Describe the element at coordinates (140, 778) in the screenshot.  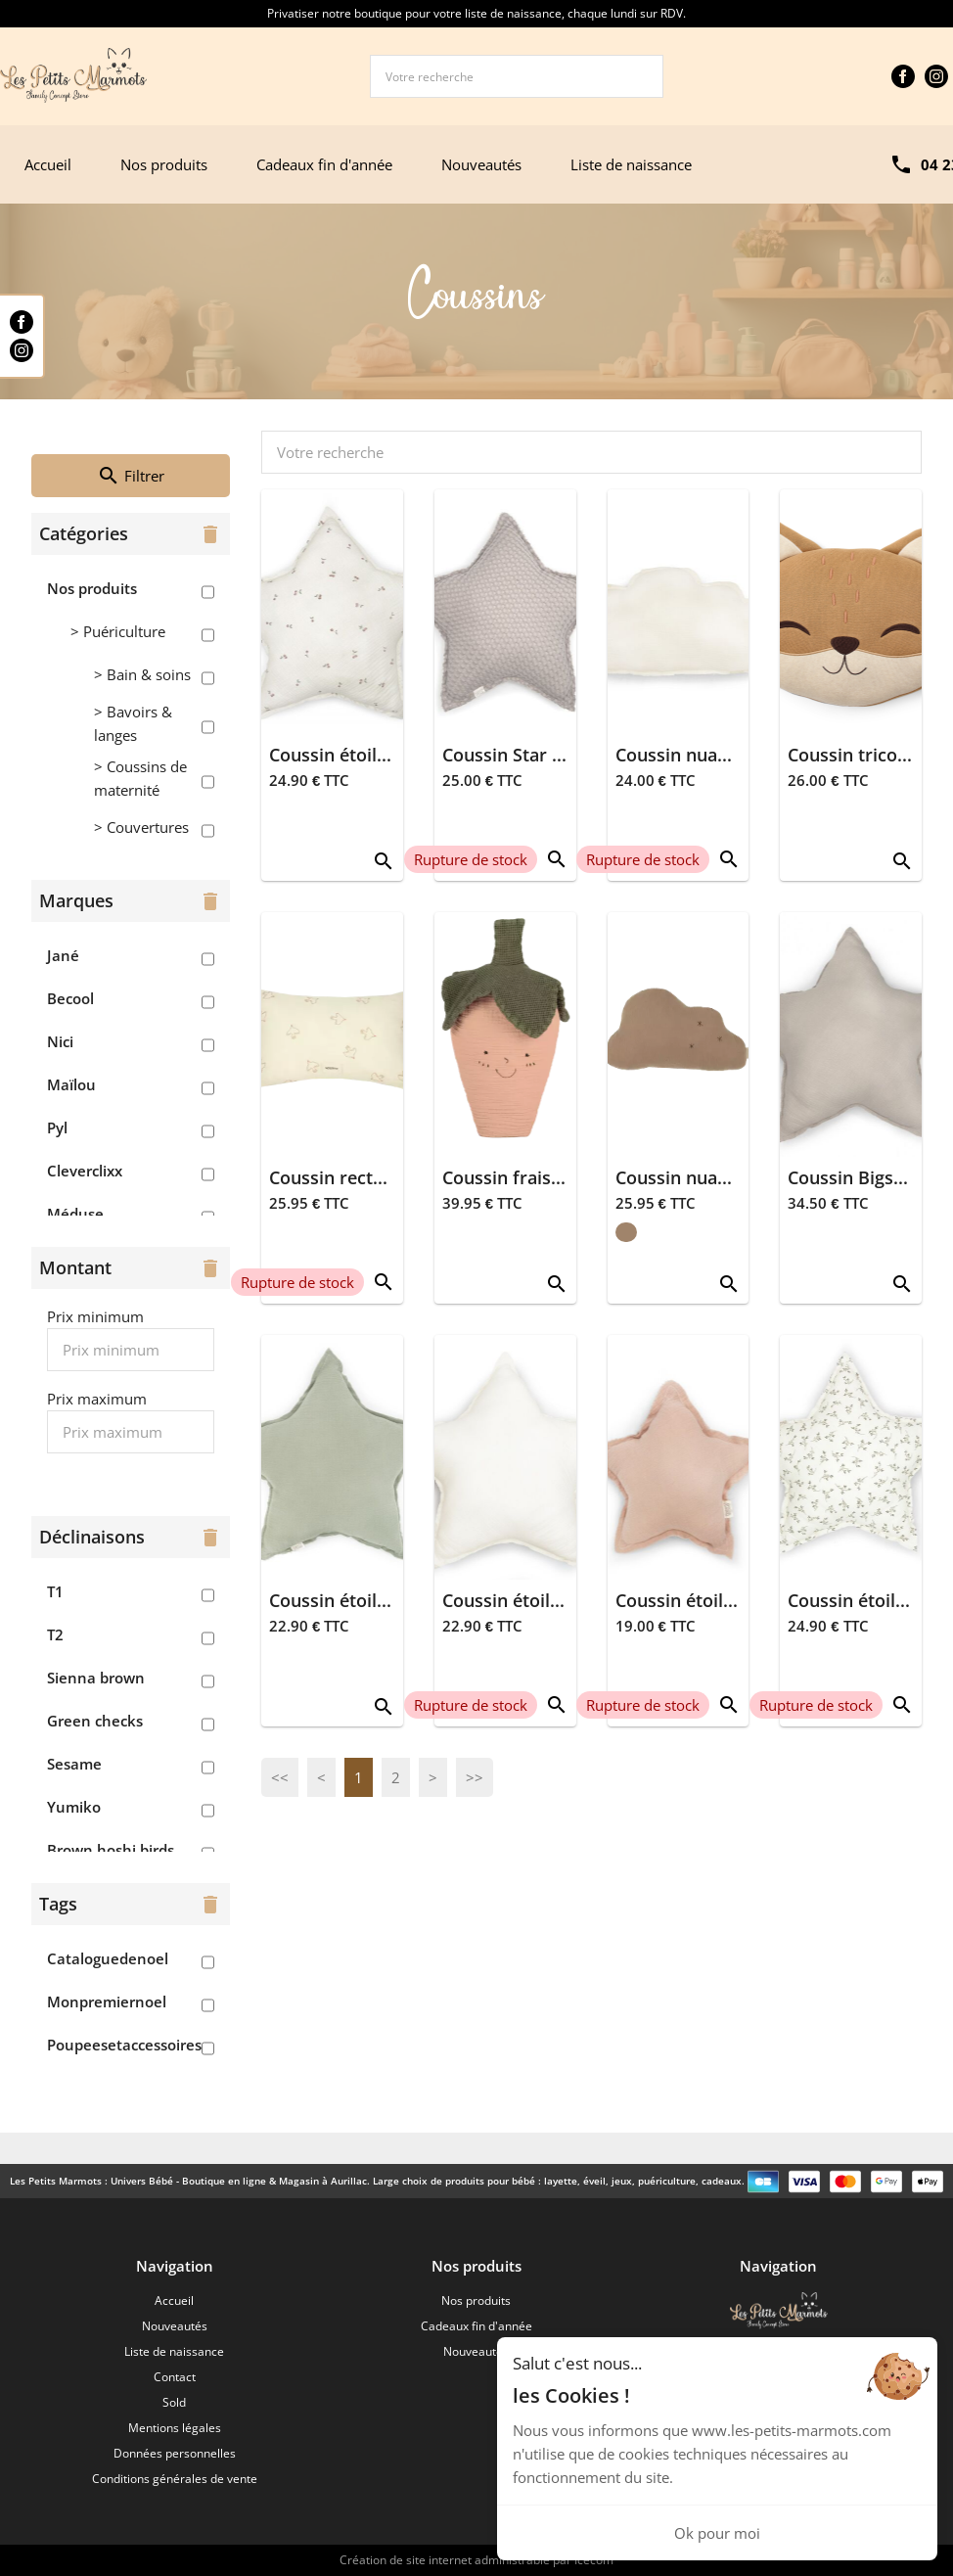
I see `> Coussins de maternité` at that location.